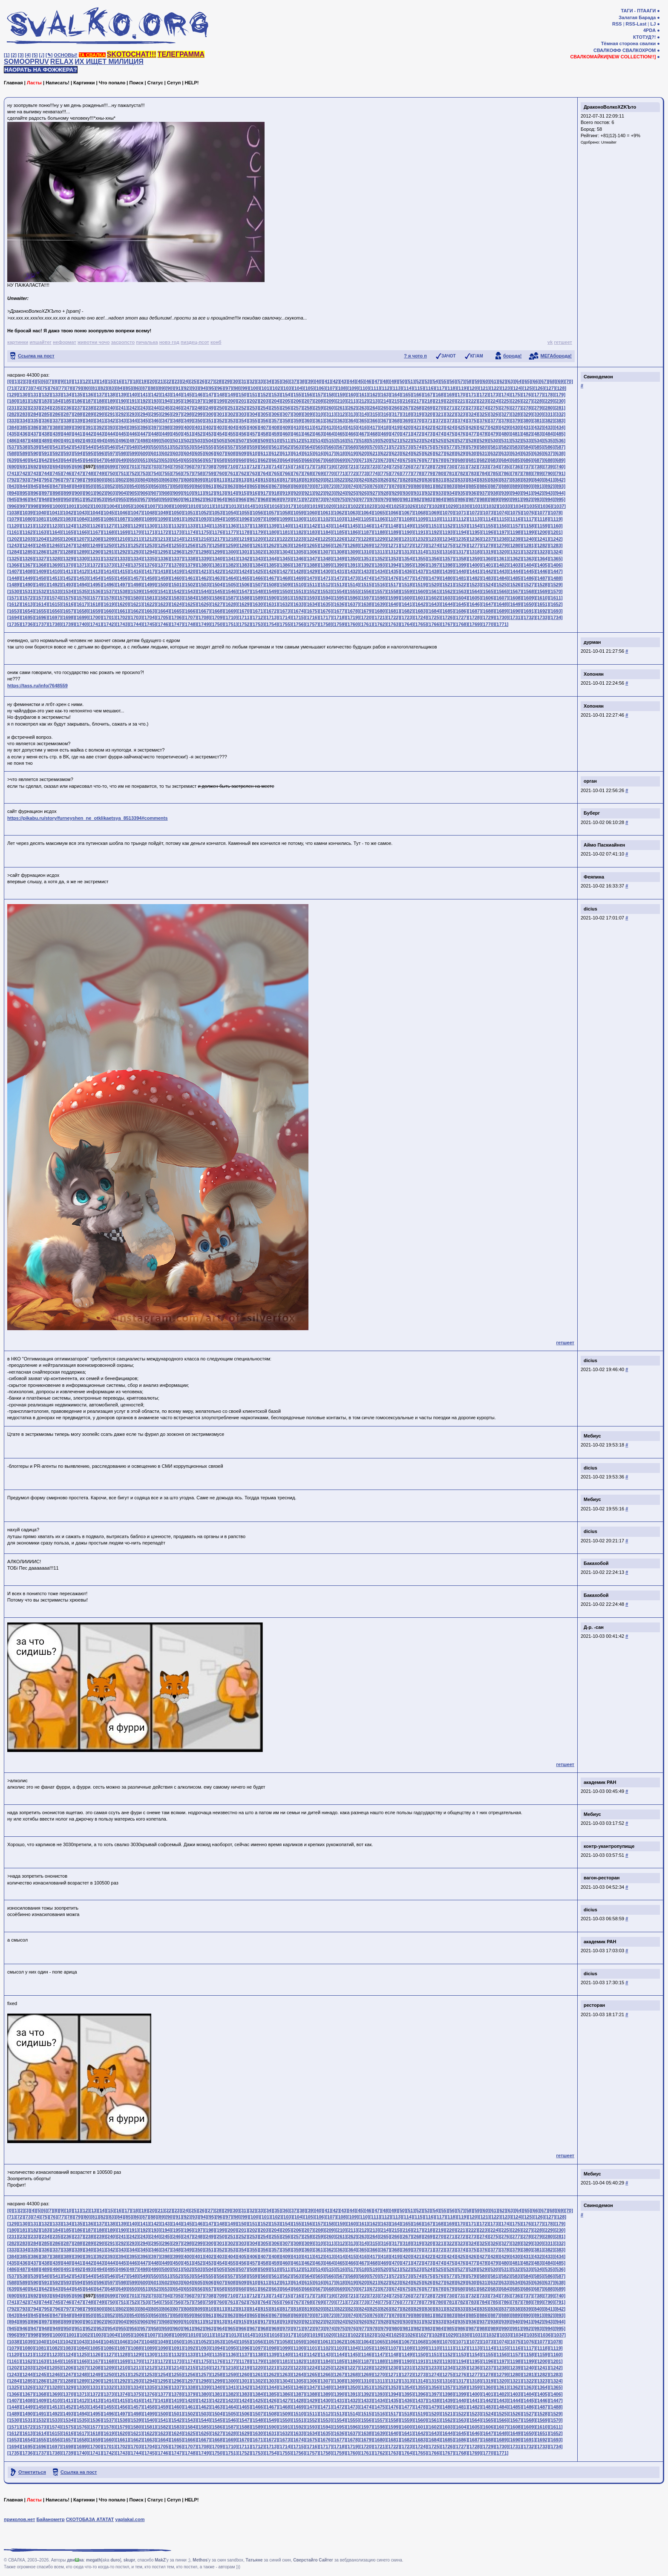 This screenshot has height=2576, width=668. Describe the element at coordinates (209, 433) in the screenshot. I see `[453]` at that location.